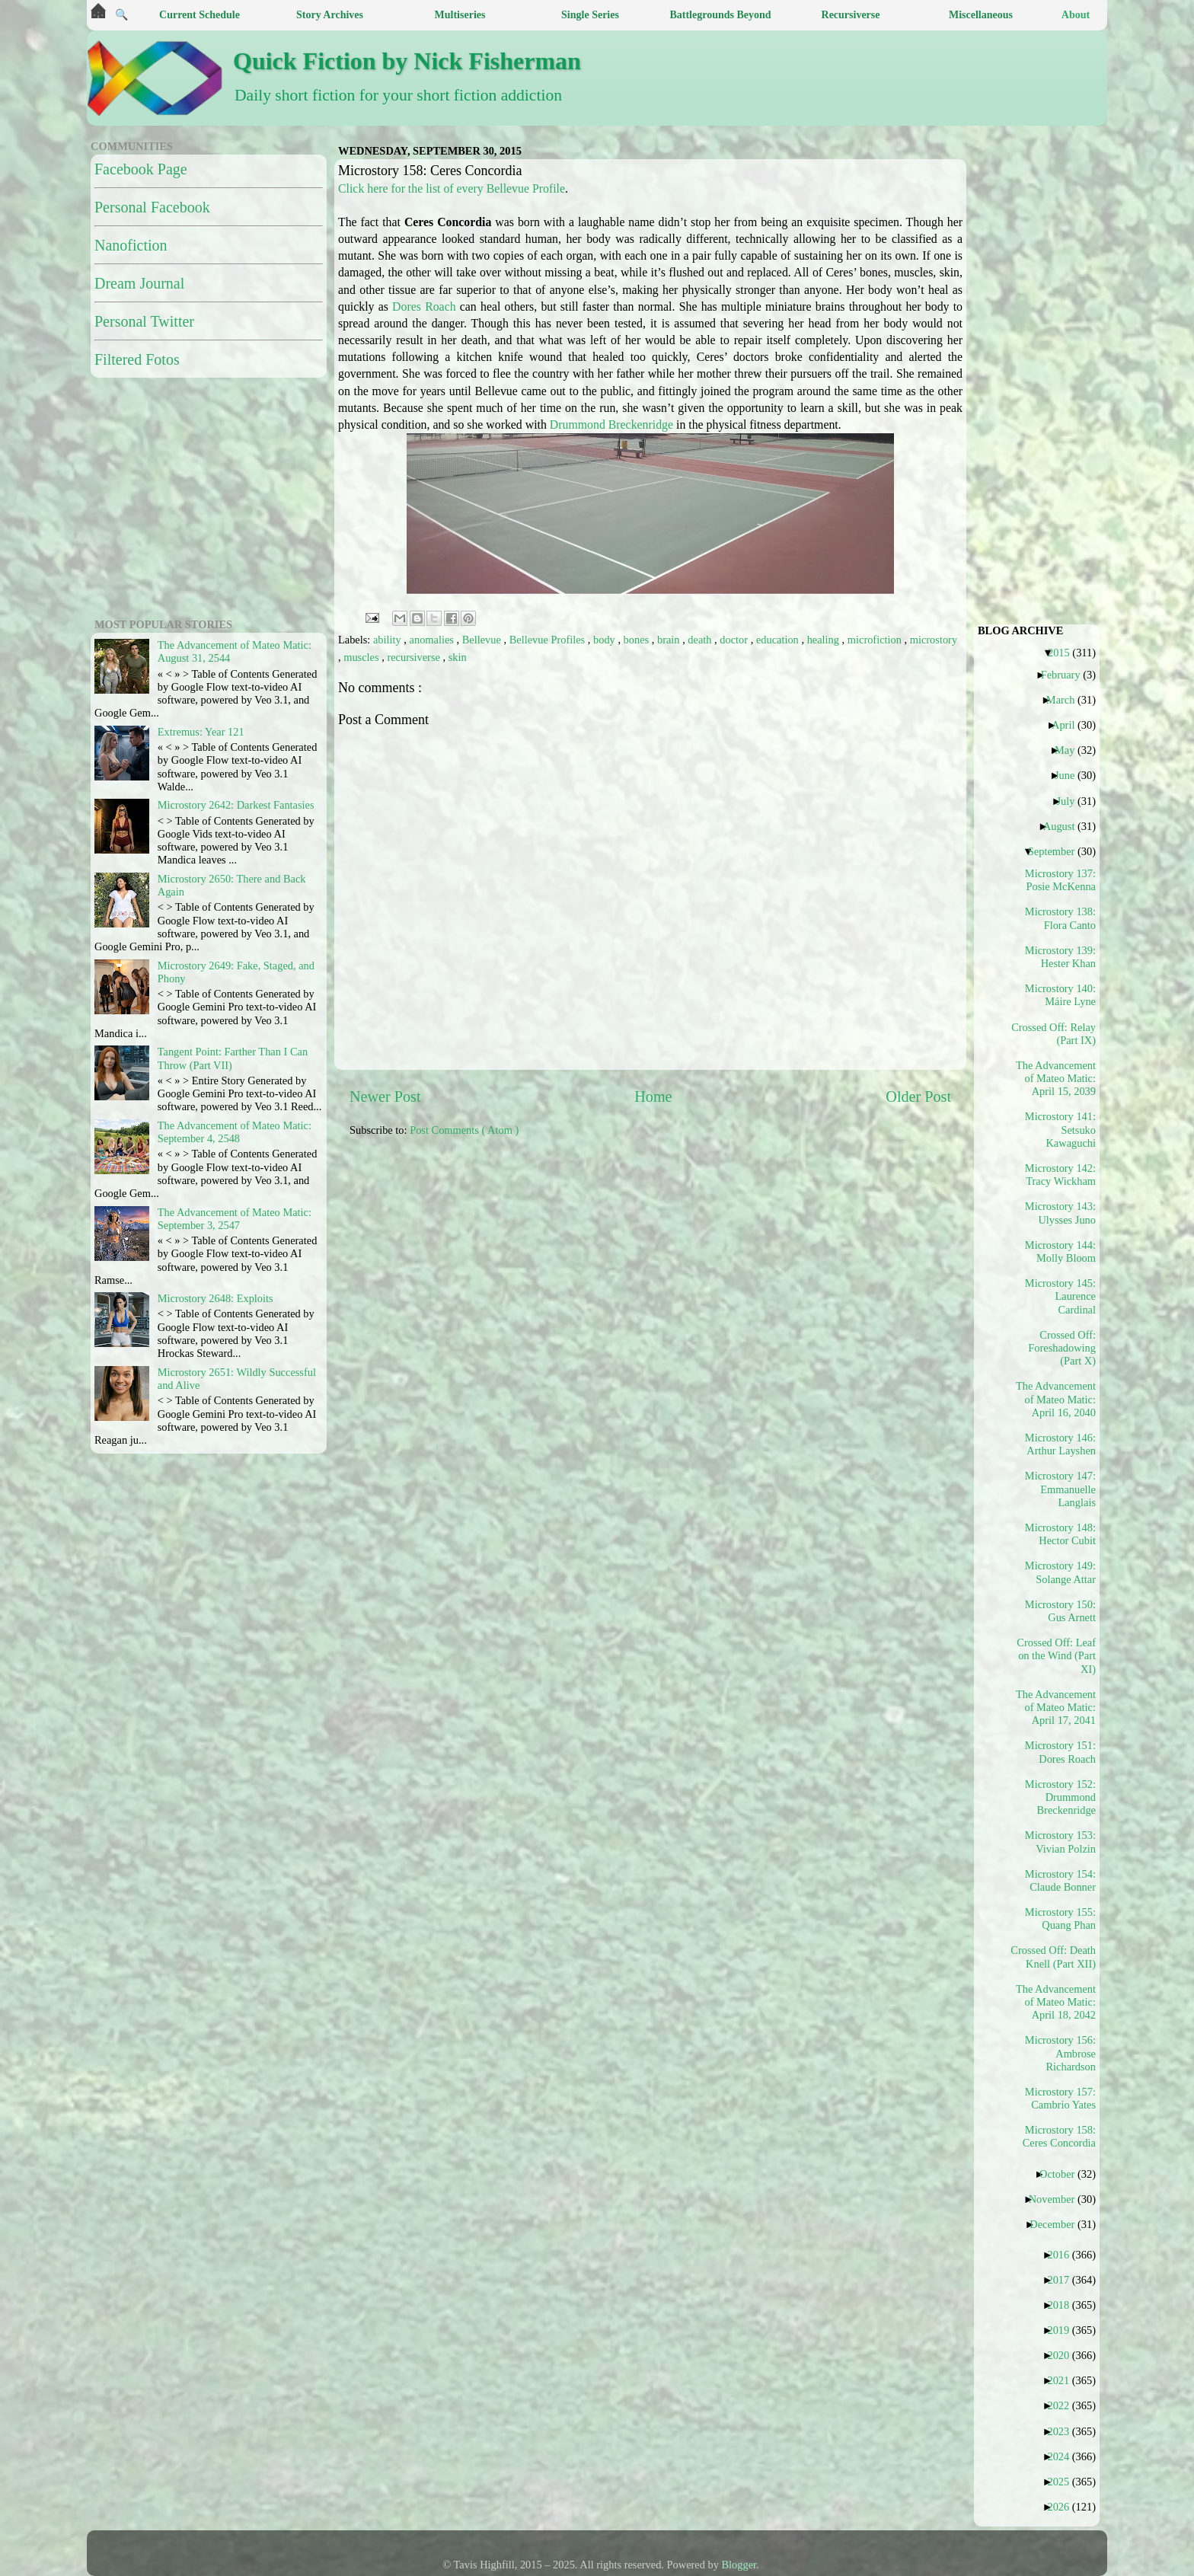 The image size is (1194, 2576). I want to click on Blogger, so click(739, 2564).